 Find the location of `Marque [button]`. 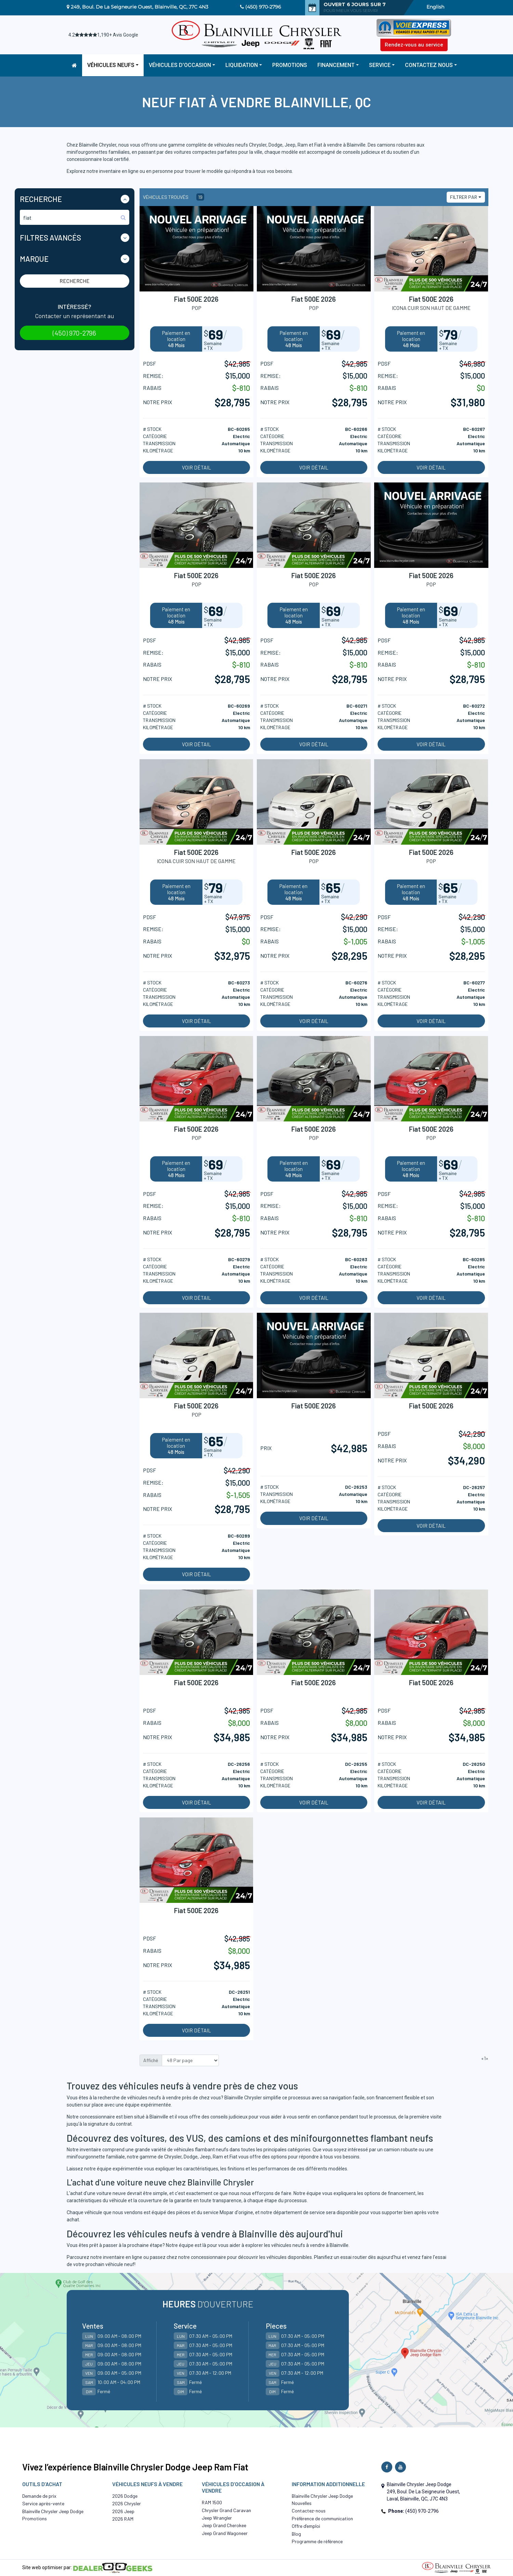

Marque [button] is located at coordinates (34, 258).